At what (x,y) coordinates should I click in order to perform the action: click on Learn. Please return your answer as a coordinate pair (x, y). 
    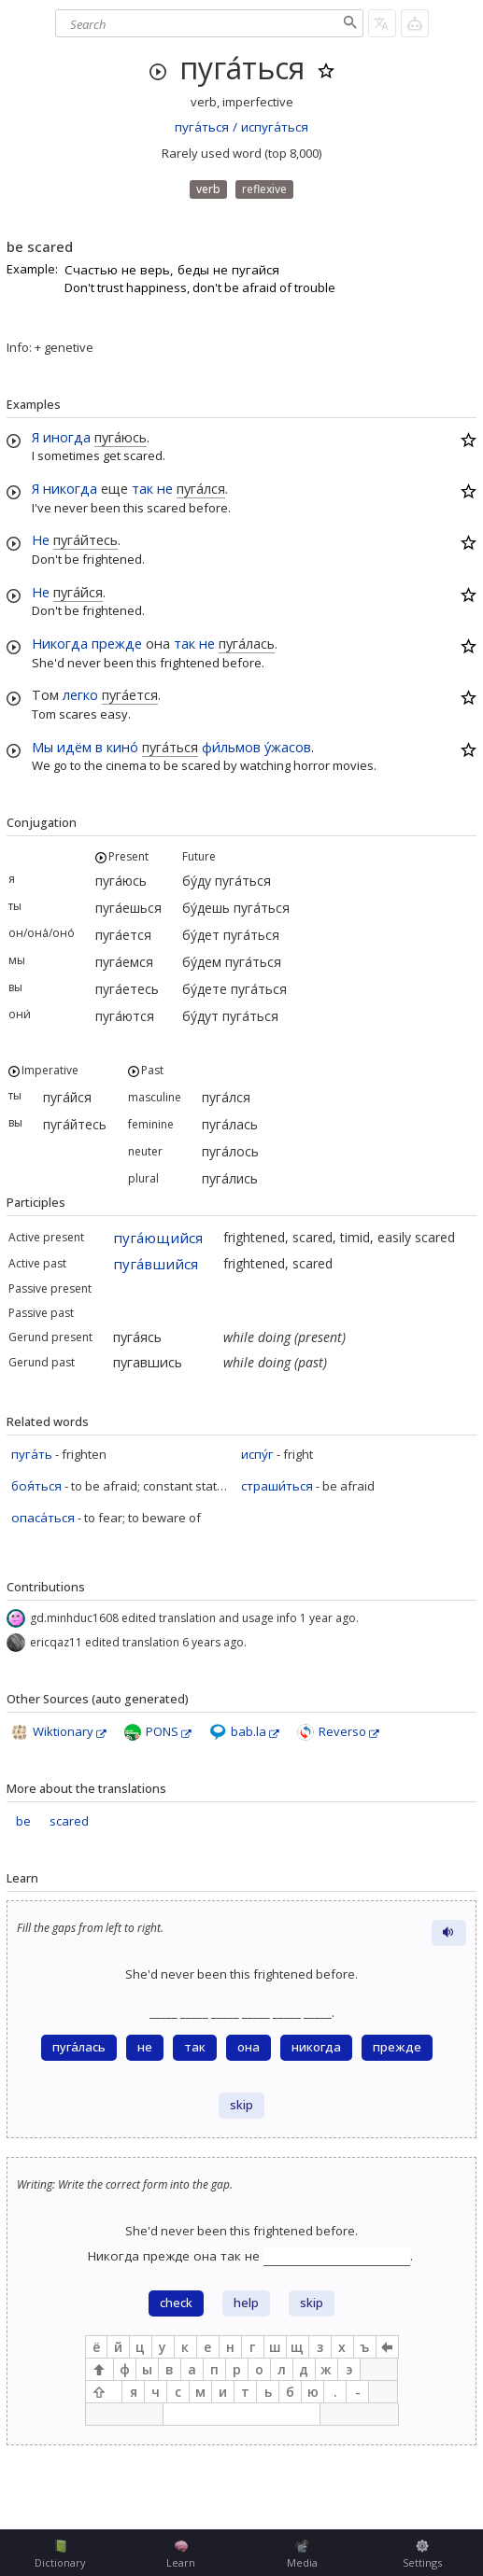
    Looking at the image, I should click on (180, 2554).